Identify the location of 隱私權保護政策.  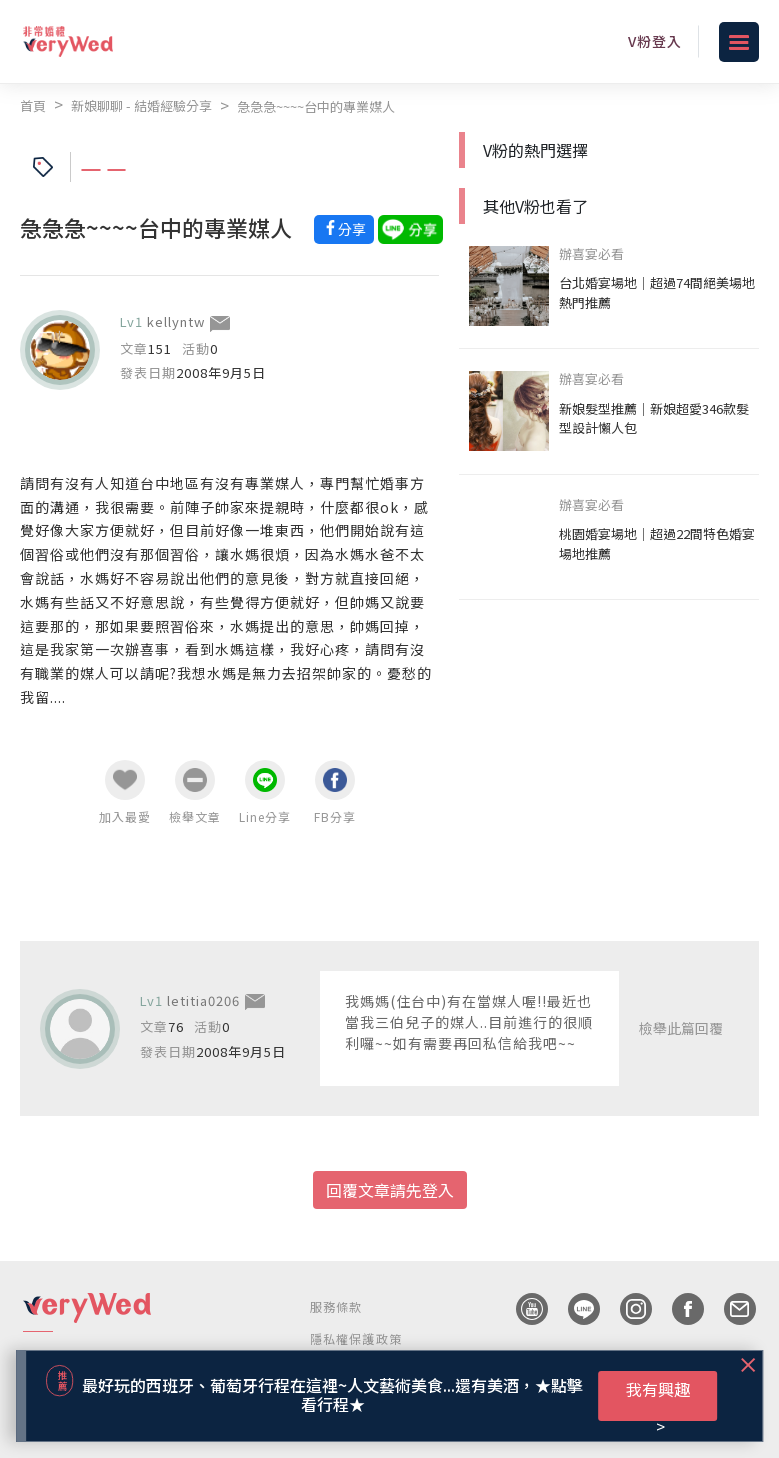
(356, 1338).